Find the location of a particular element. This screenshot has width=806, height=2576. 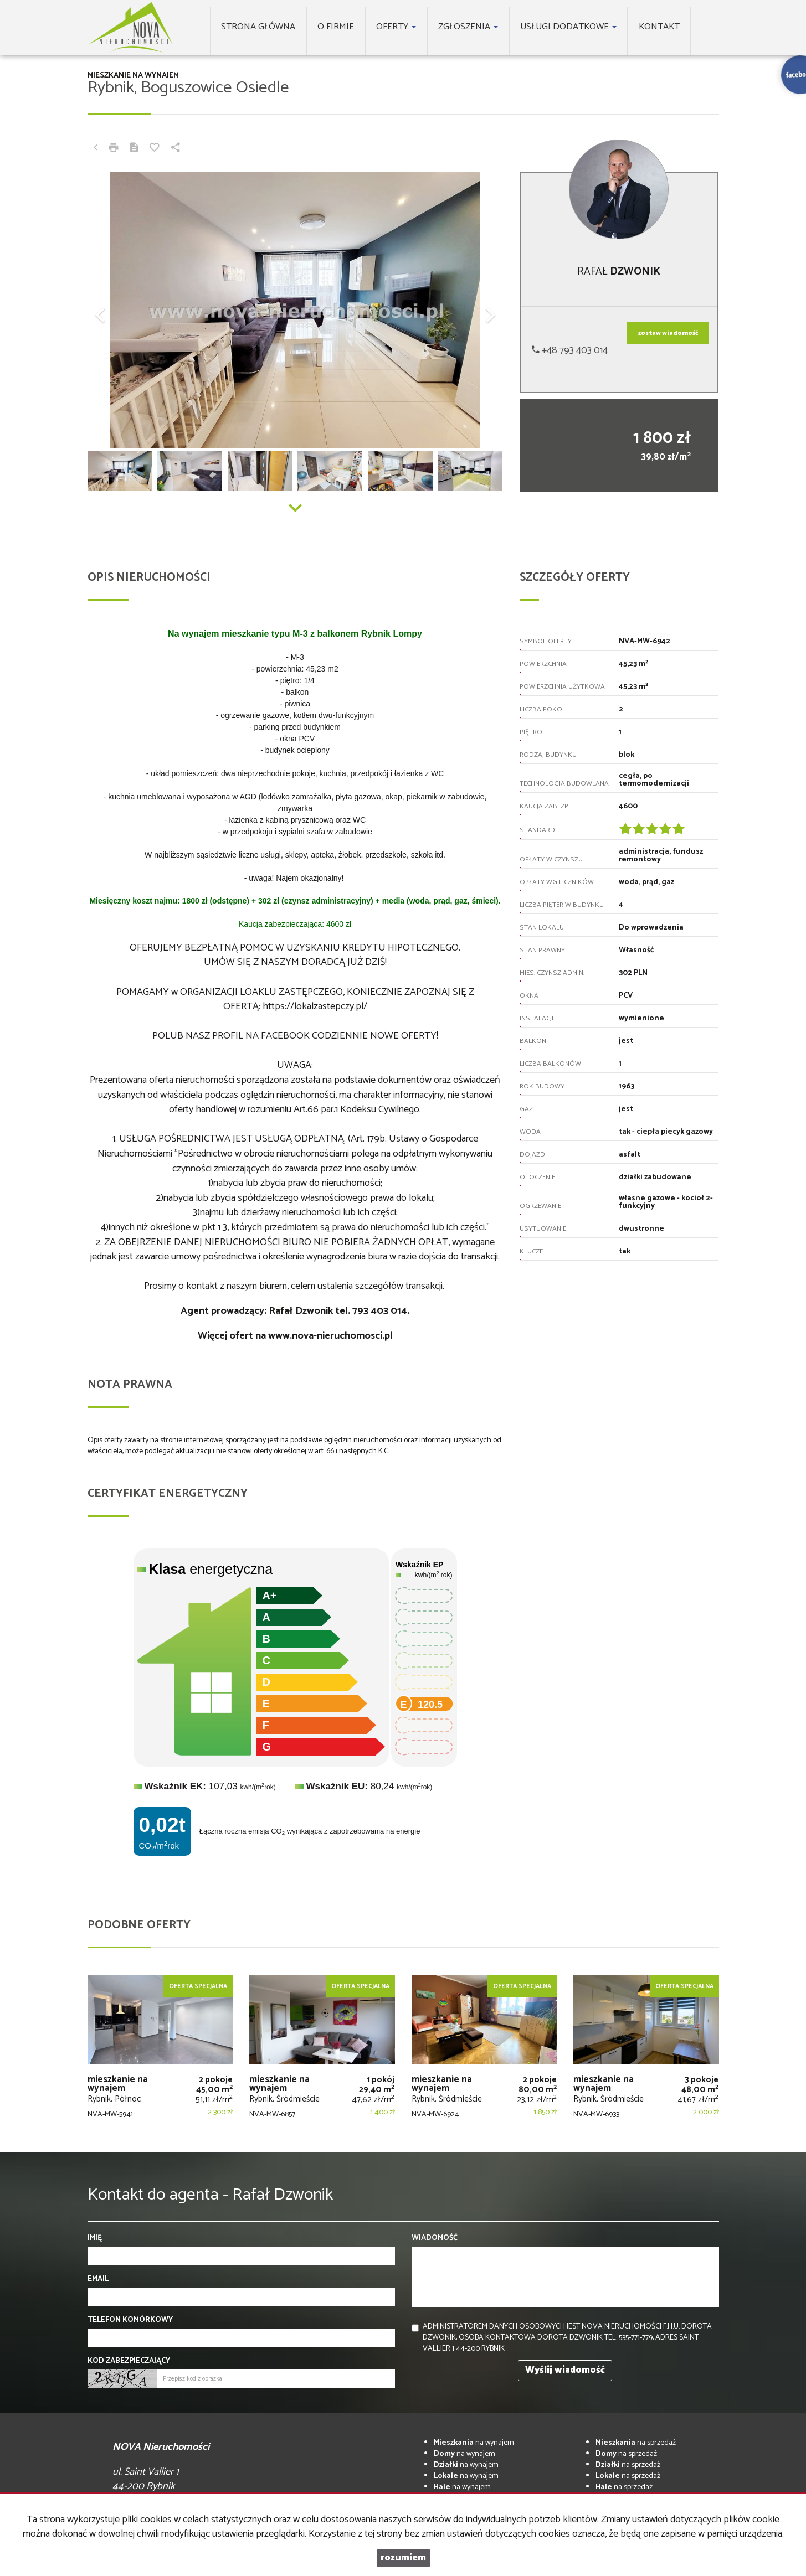

na sprzedaż is located at coordinates (635, 2442).